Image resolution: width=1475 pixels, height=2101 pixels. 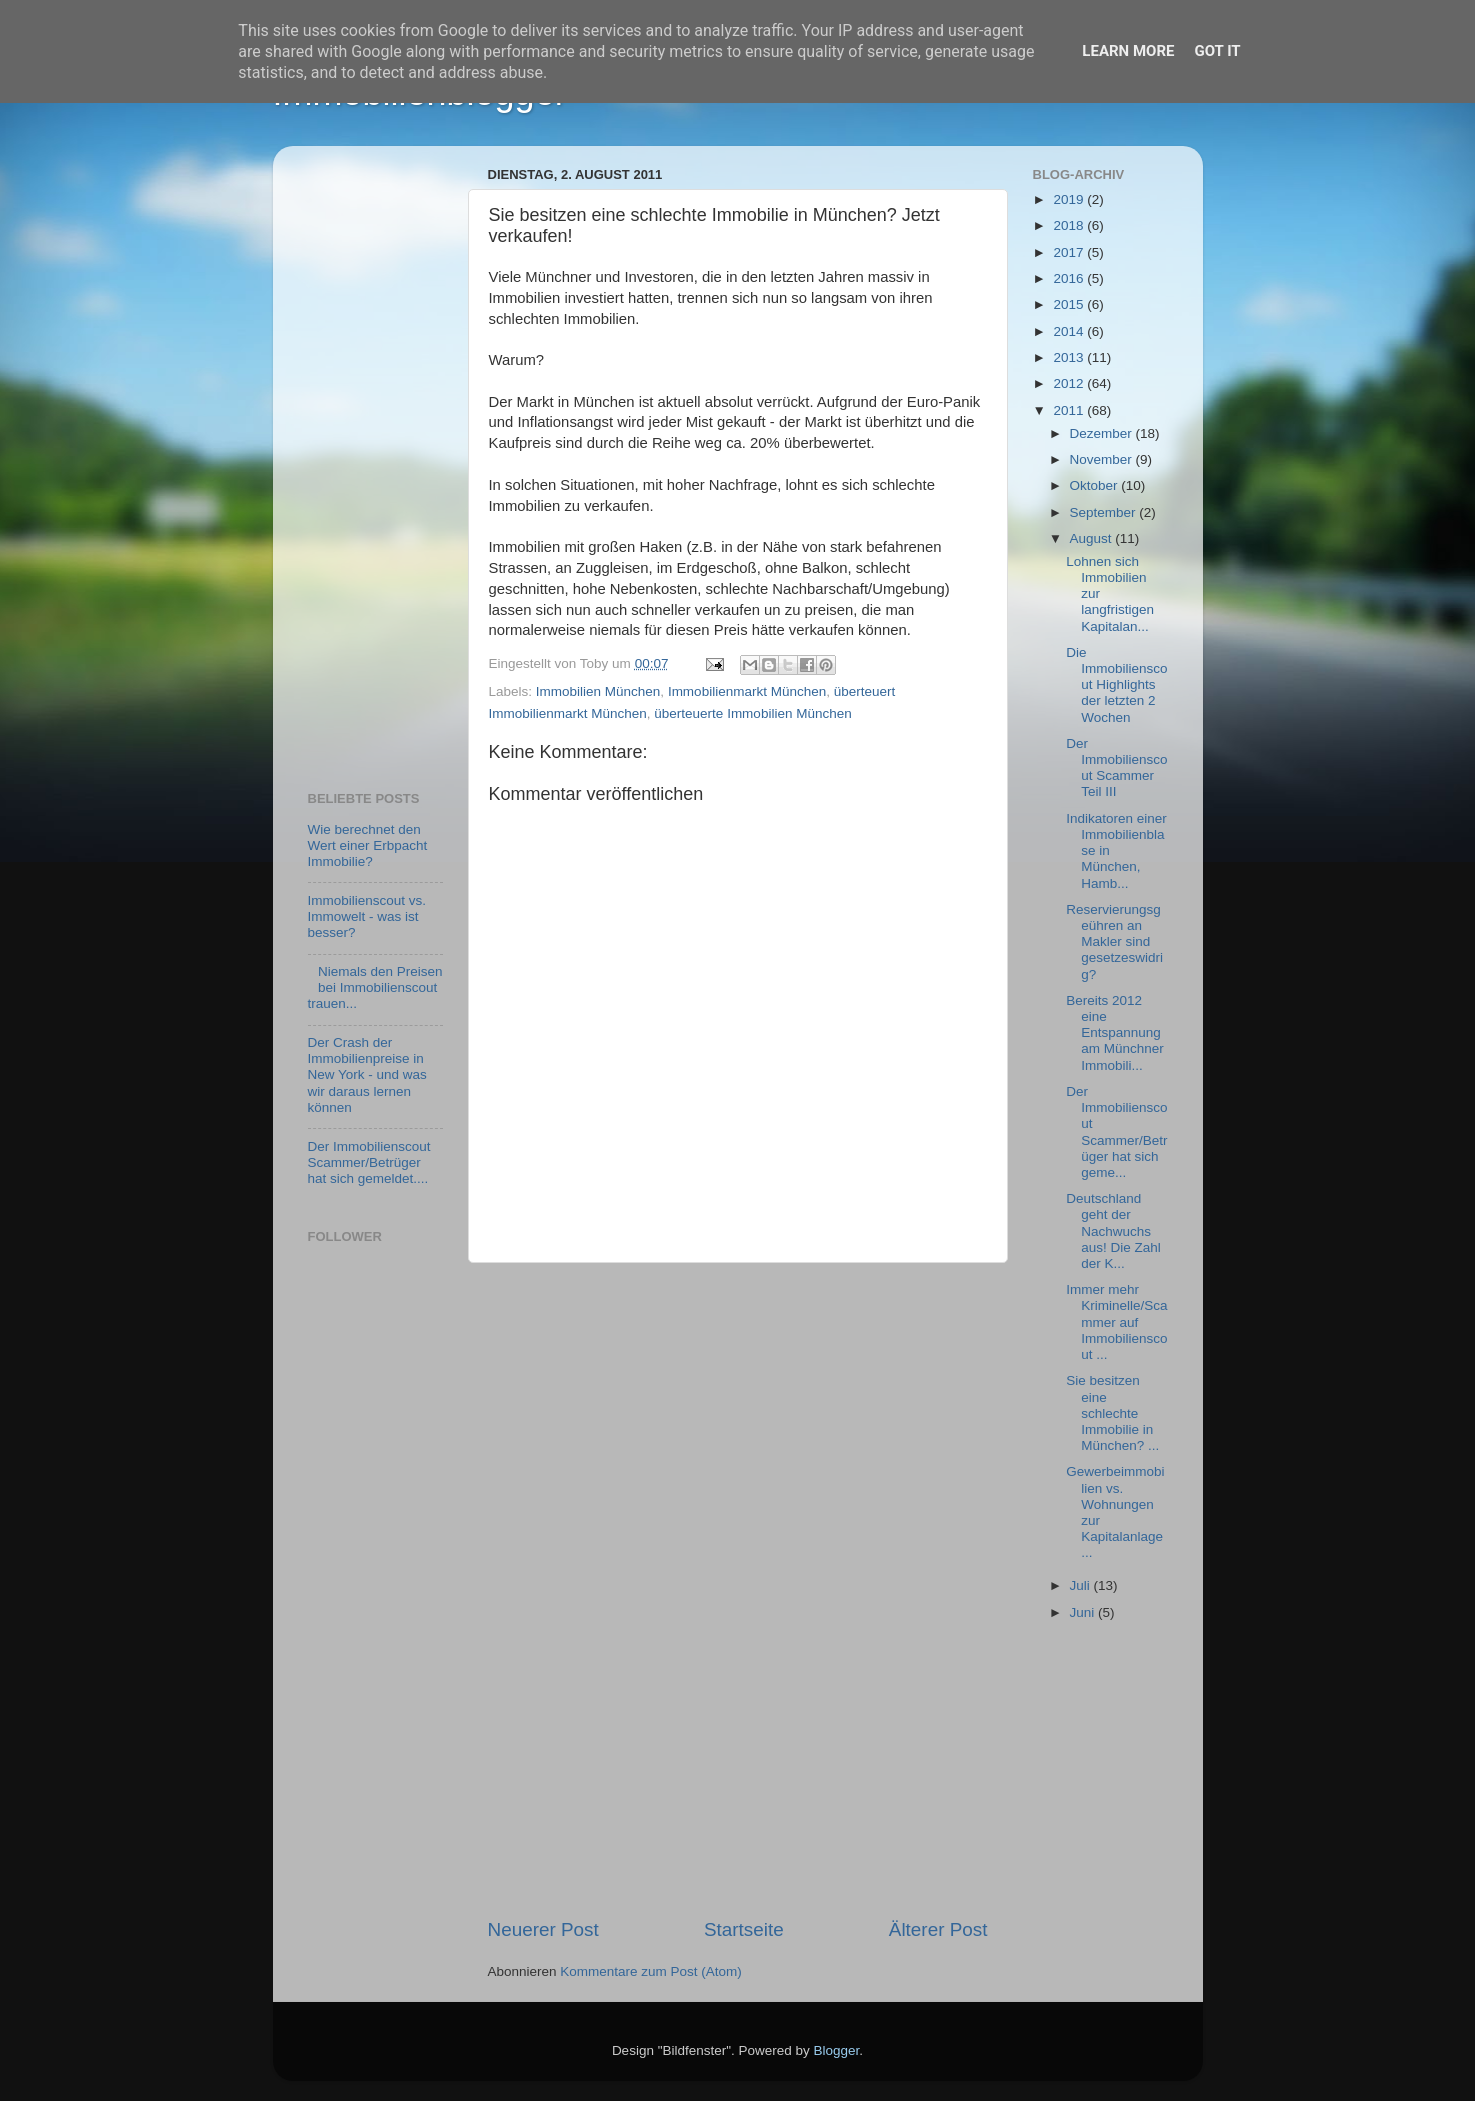 What do you see at coordinates (375, 987) in the screenshot?
I see `Niemals den Preisen bei Immobilienscout trauen...` at bounding box center [375, 987].